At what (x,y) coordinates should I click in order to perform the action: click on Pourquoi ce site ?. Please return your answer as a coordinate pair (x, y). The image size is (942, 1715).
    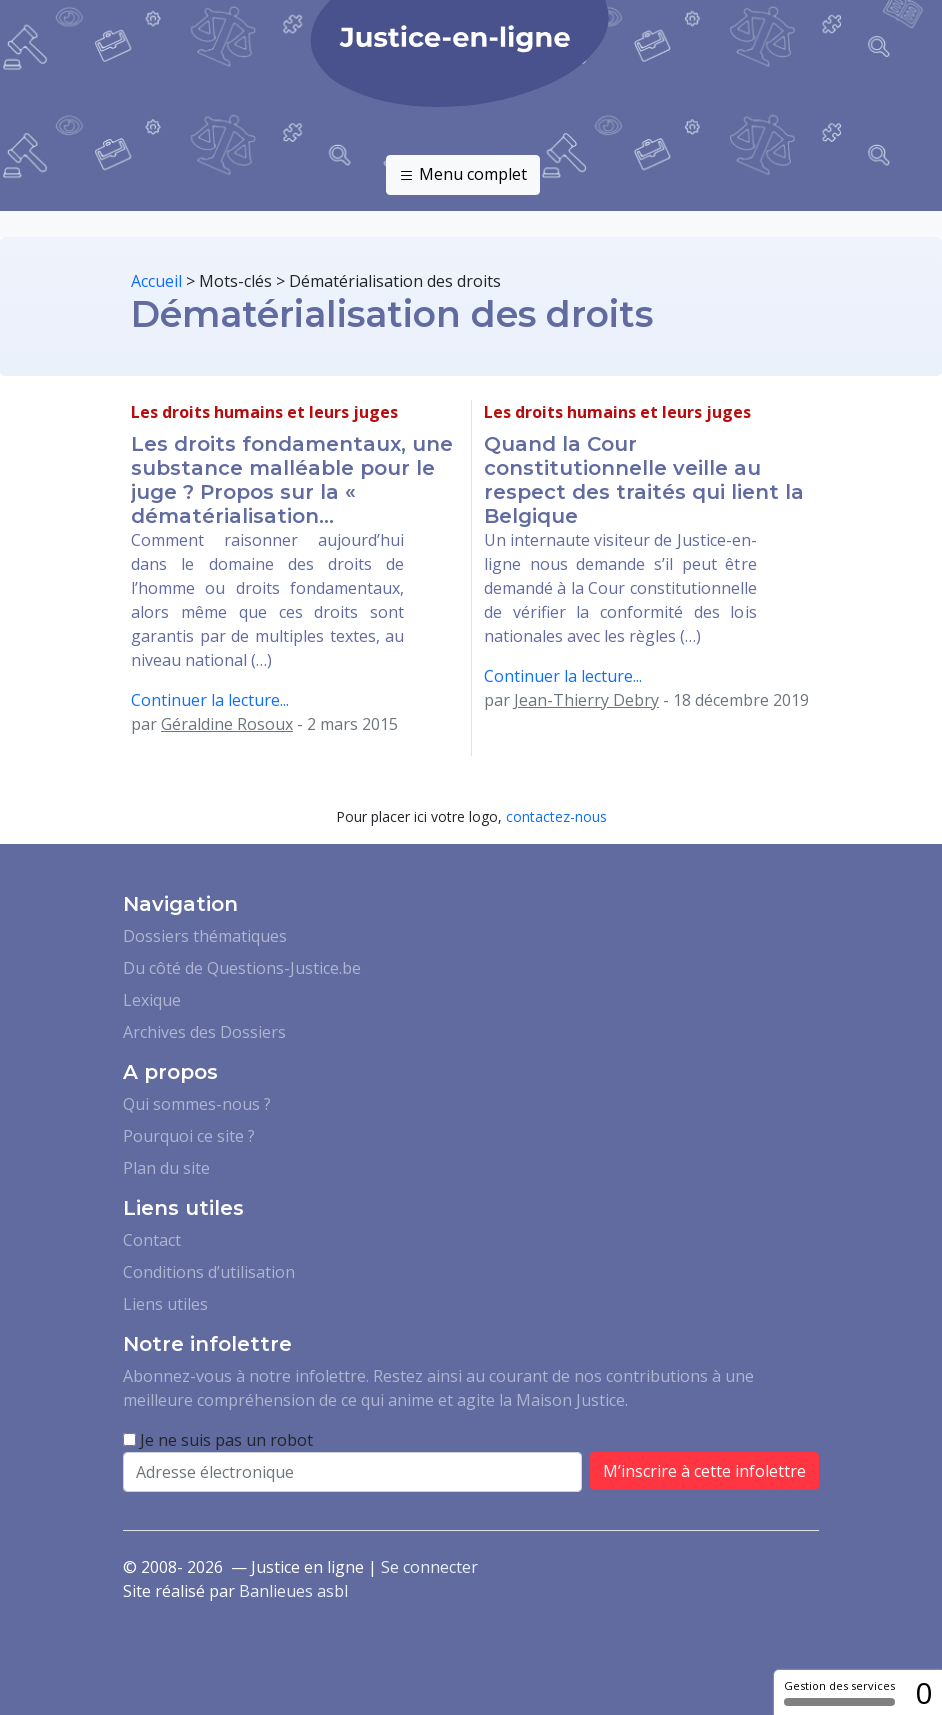
    Looking at the image, I should click on (189, 1136).